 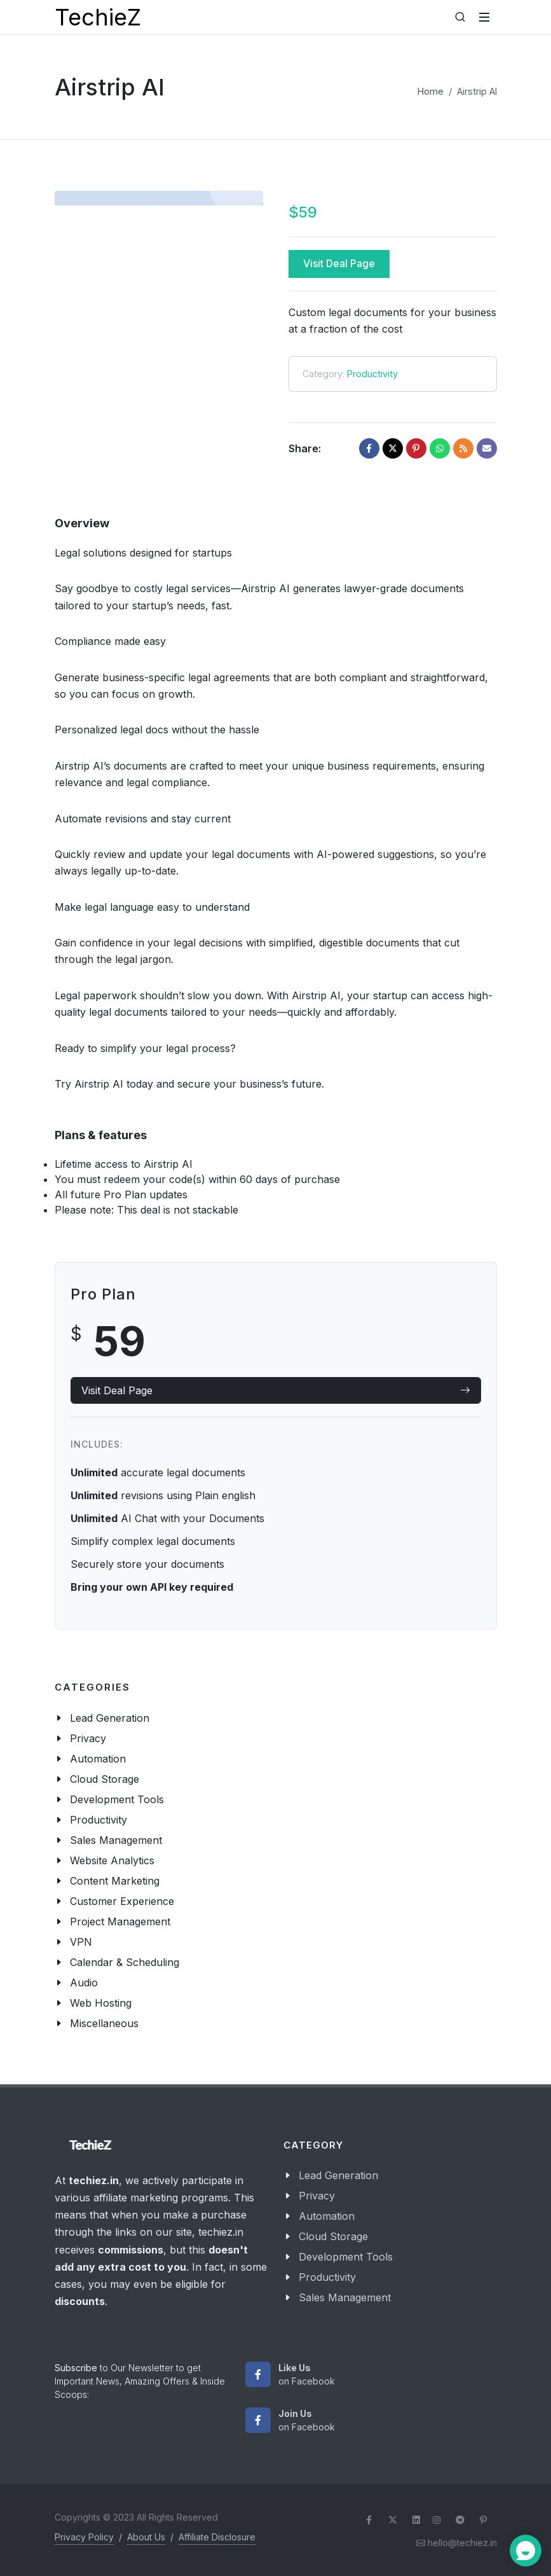 What do you see at coordinates (217, 2536) in the screenshot?
I see `Affiliate Disclosure` at bounding box center [217, 2536].